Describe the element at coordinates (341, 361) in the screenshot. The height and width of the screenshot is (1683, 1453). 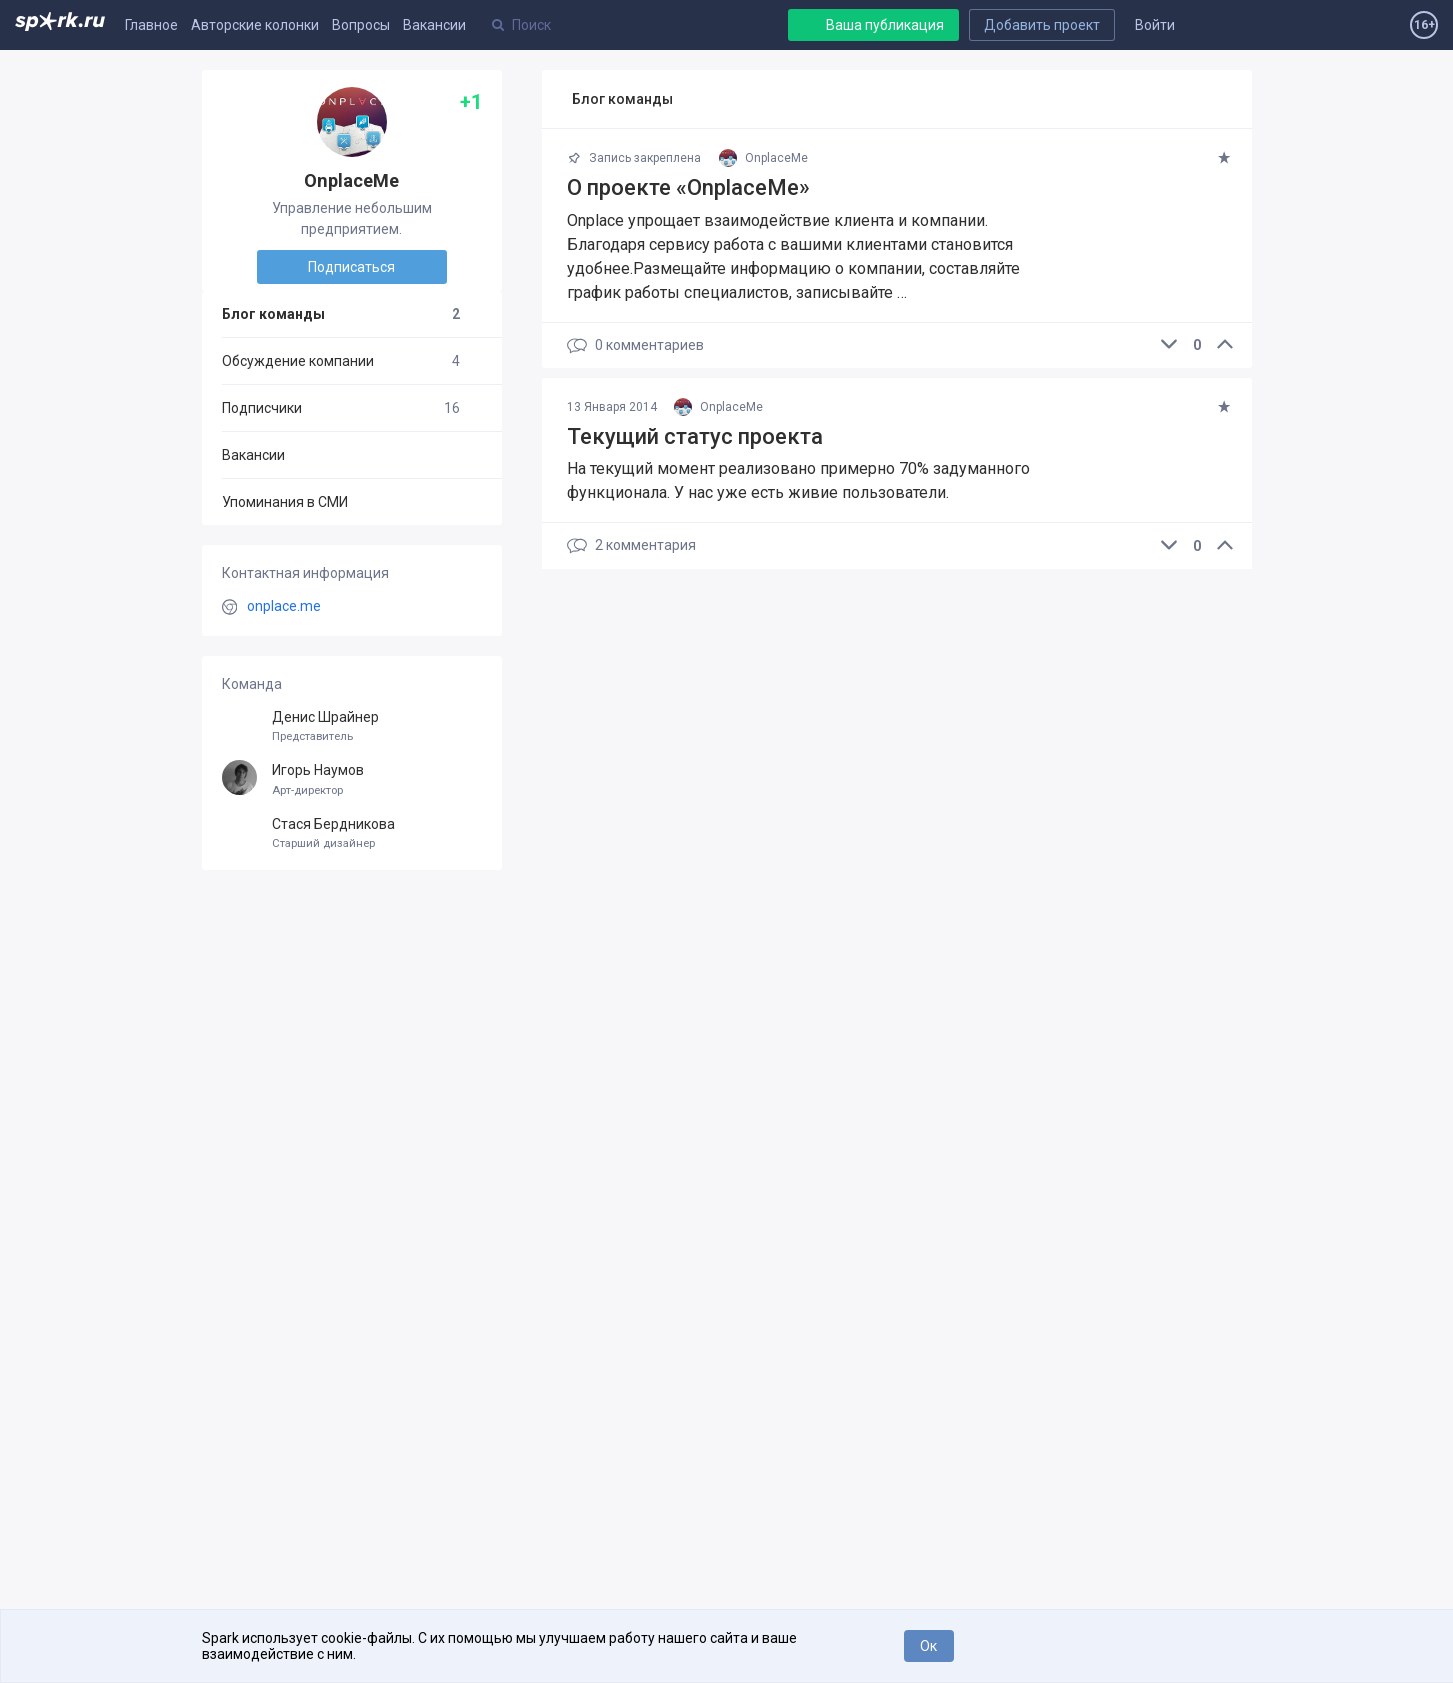
I see `Обсуждение компании` at that location.